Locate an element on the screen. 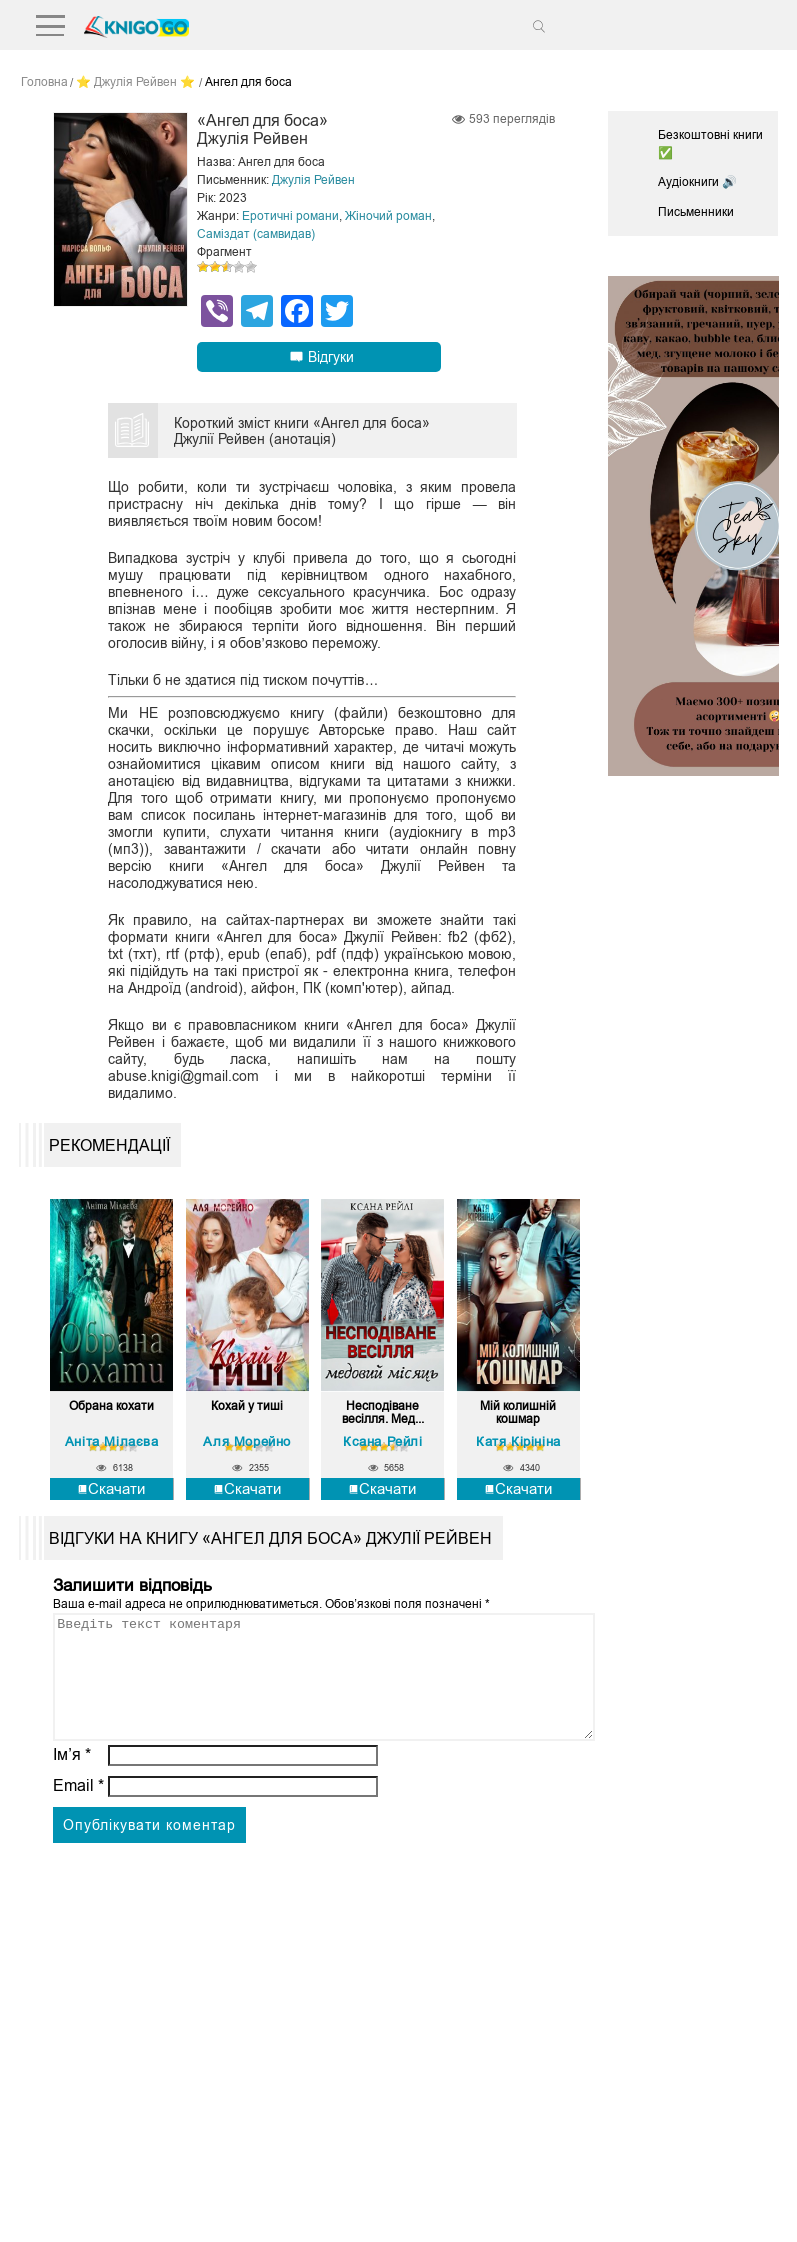 This screenshot has height=2242, width=797. Саміздат (самвидав) is located at coordinates (256, 234).